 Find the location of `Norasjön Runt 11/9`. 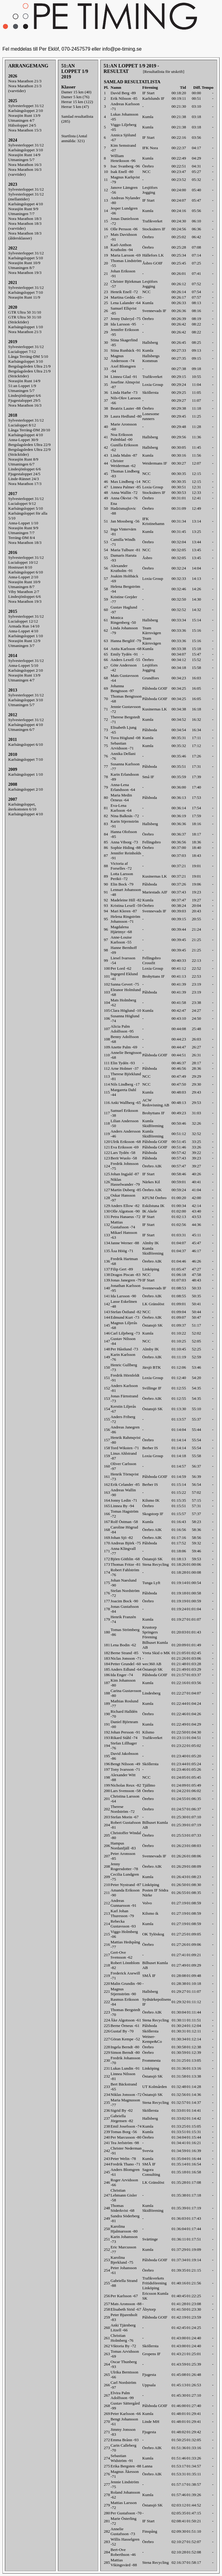

Norasjön Runt 11/9 is located at coordinates (24, 297).